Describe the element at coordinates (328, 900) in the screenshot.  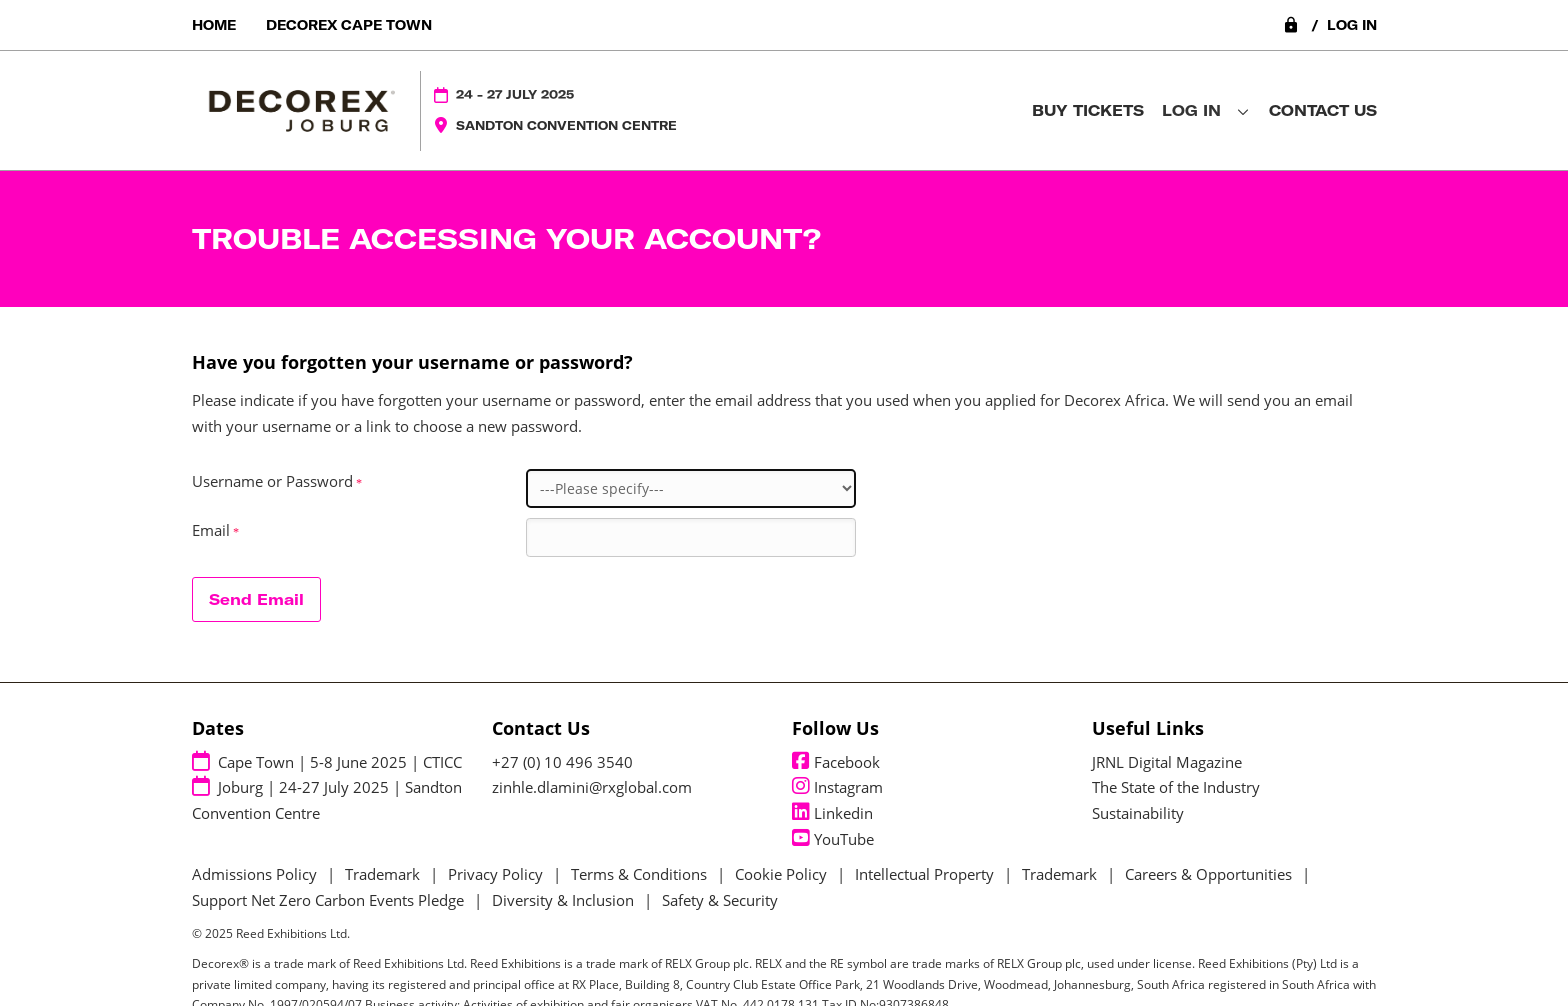
I see `Support Net Zero Carbon Events Pledge` at that location.